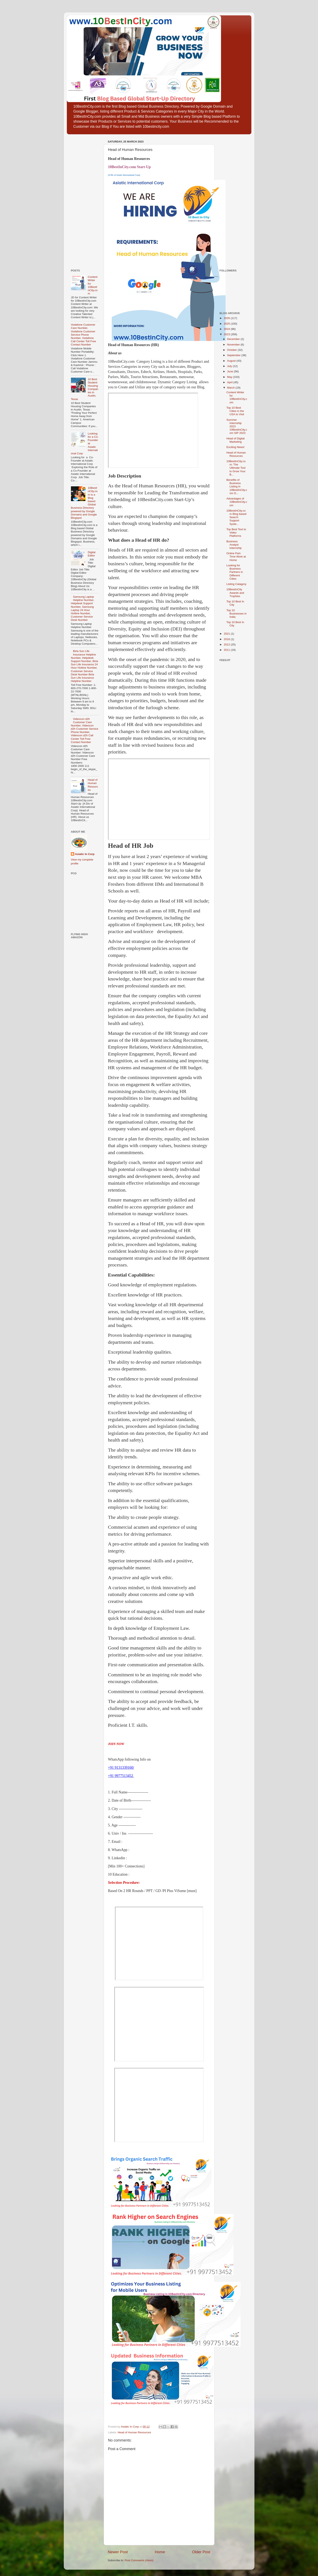  What do you see at coordinates (231, 387) in the screenshot?
I see `March` at bounding box center [231, 387].